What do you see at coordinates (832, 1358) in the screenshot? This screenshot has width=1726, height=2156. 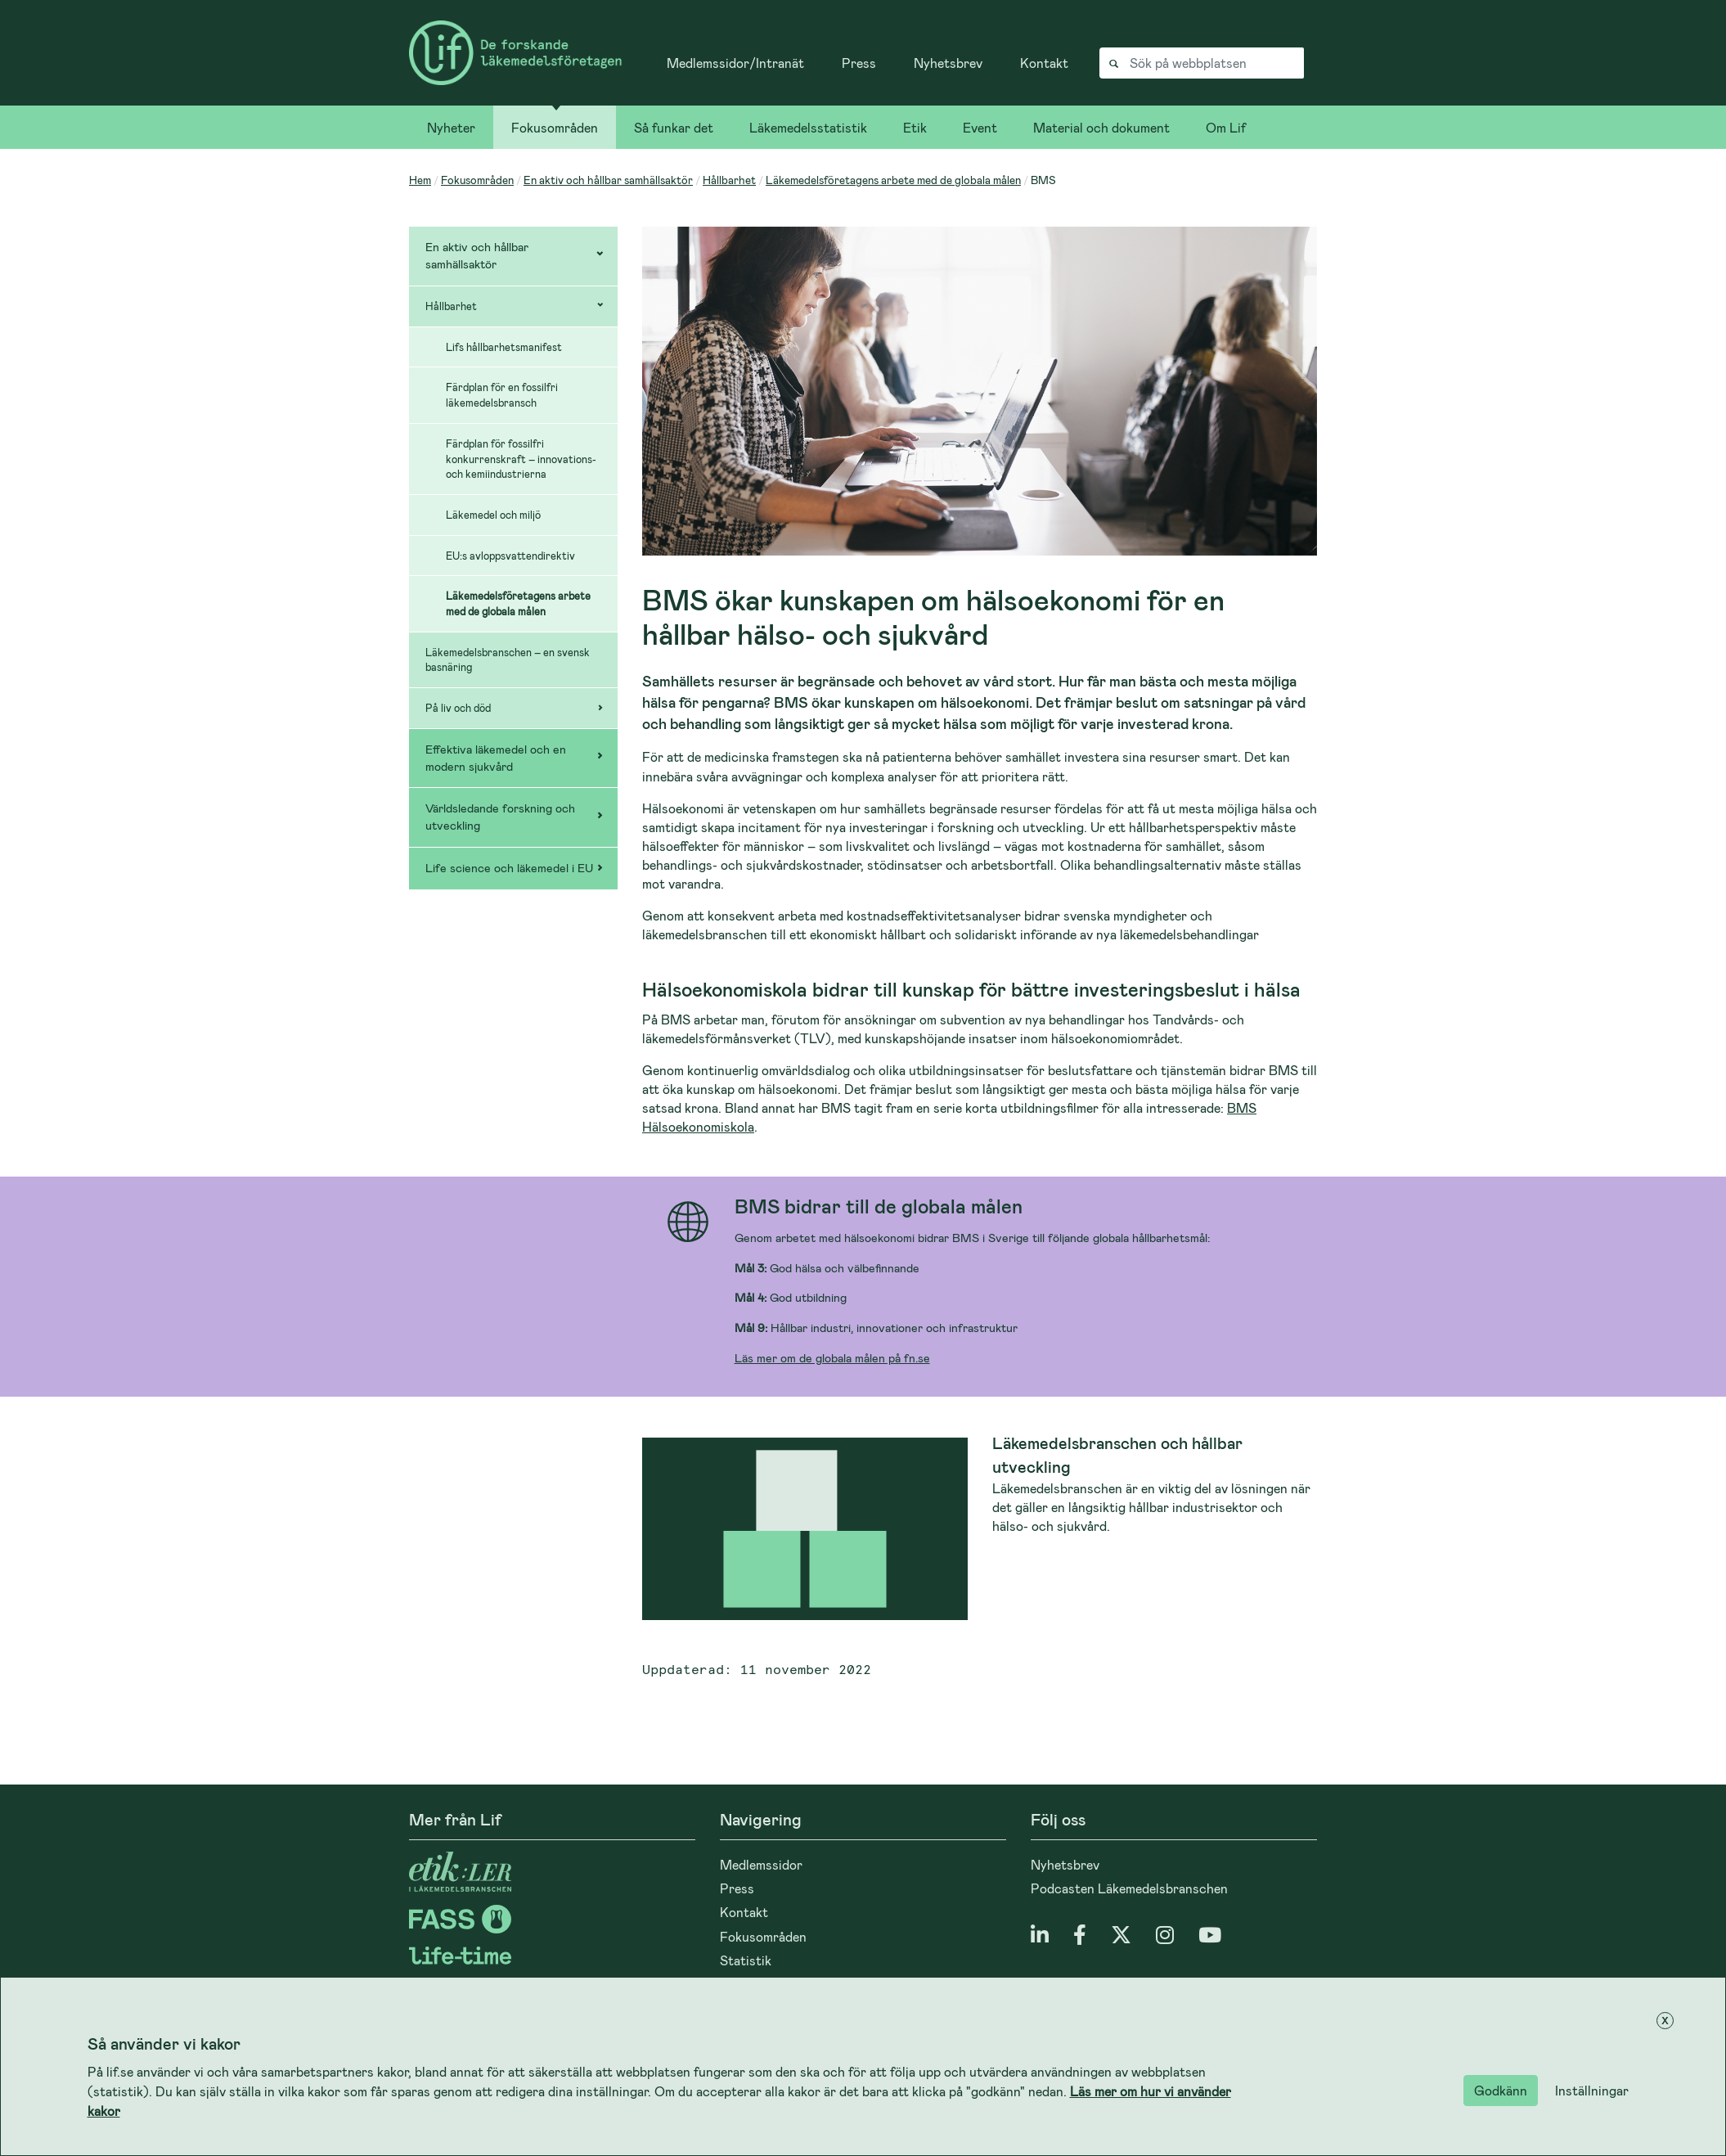 I see `Läs mer om de globala målen på fn.se` at bounding box center [832, 1358].